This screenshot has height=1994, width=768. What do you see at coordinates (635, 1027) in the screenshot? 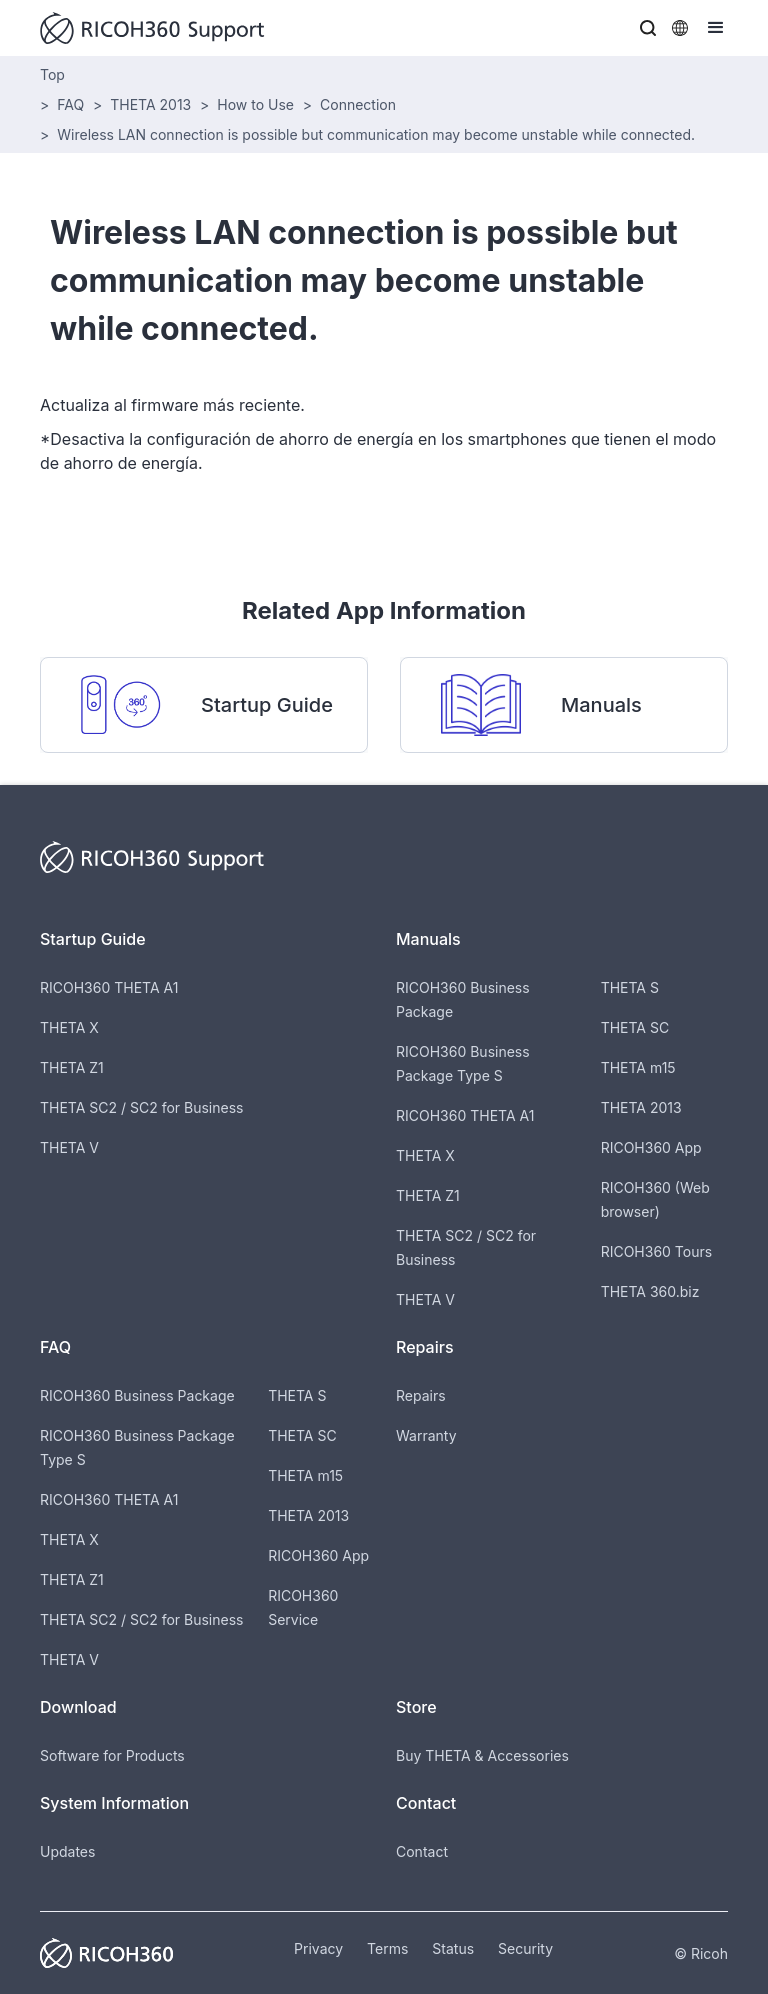
I see `THETA SC` at bounding box center [635, 1027].